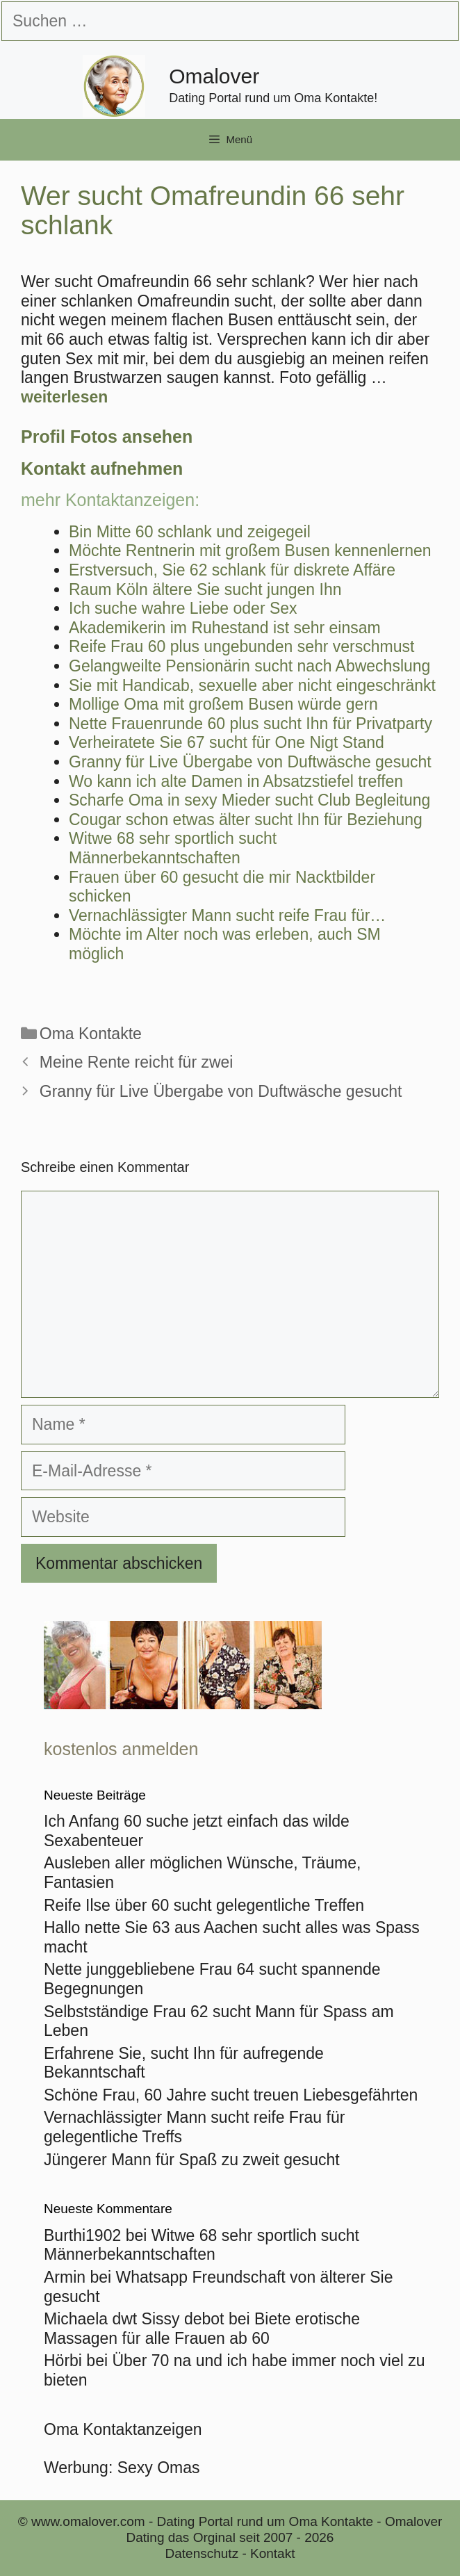 The height and width of the screenshot is (2576, 460). Describe the element at coordinates (102, 468) in the screenshot. I see `Kontakt aufnehmen` at that location.